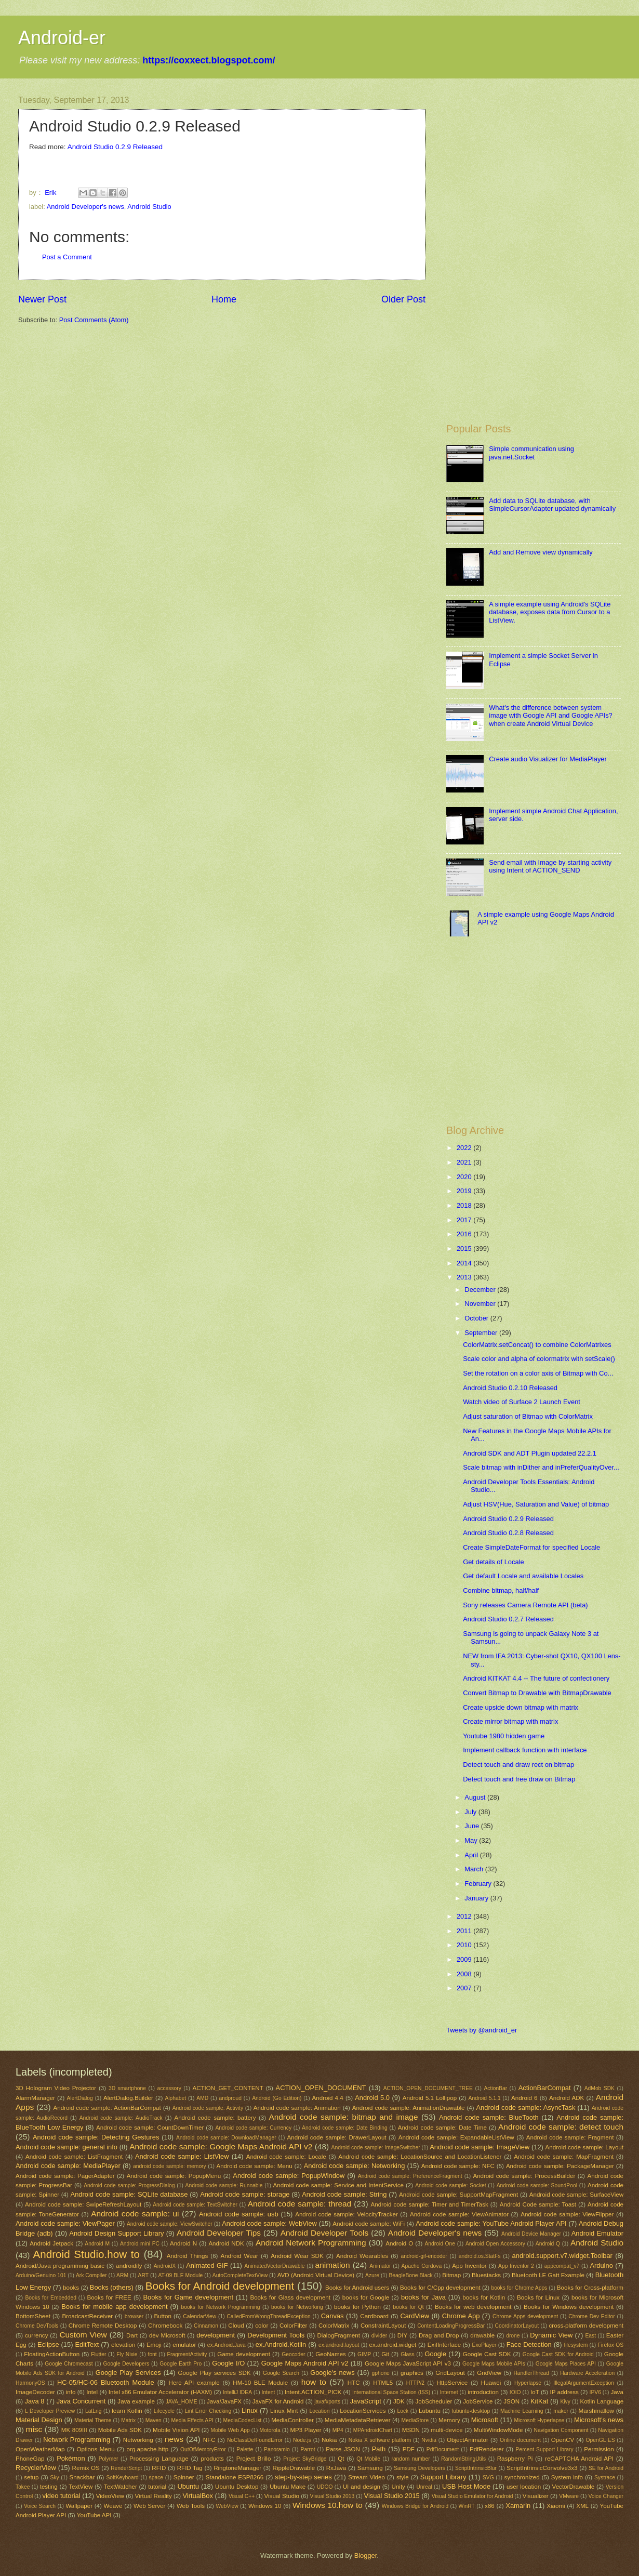 The width and height of the screenshot is (639, 2576). What do you see at coordinates (333, 2325) in the screenshot?
I see `ColorMatrix` at bounding box center [333, 2325].